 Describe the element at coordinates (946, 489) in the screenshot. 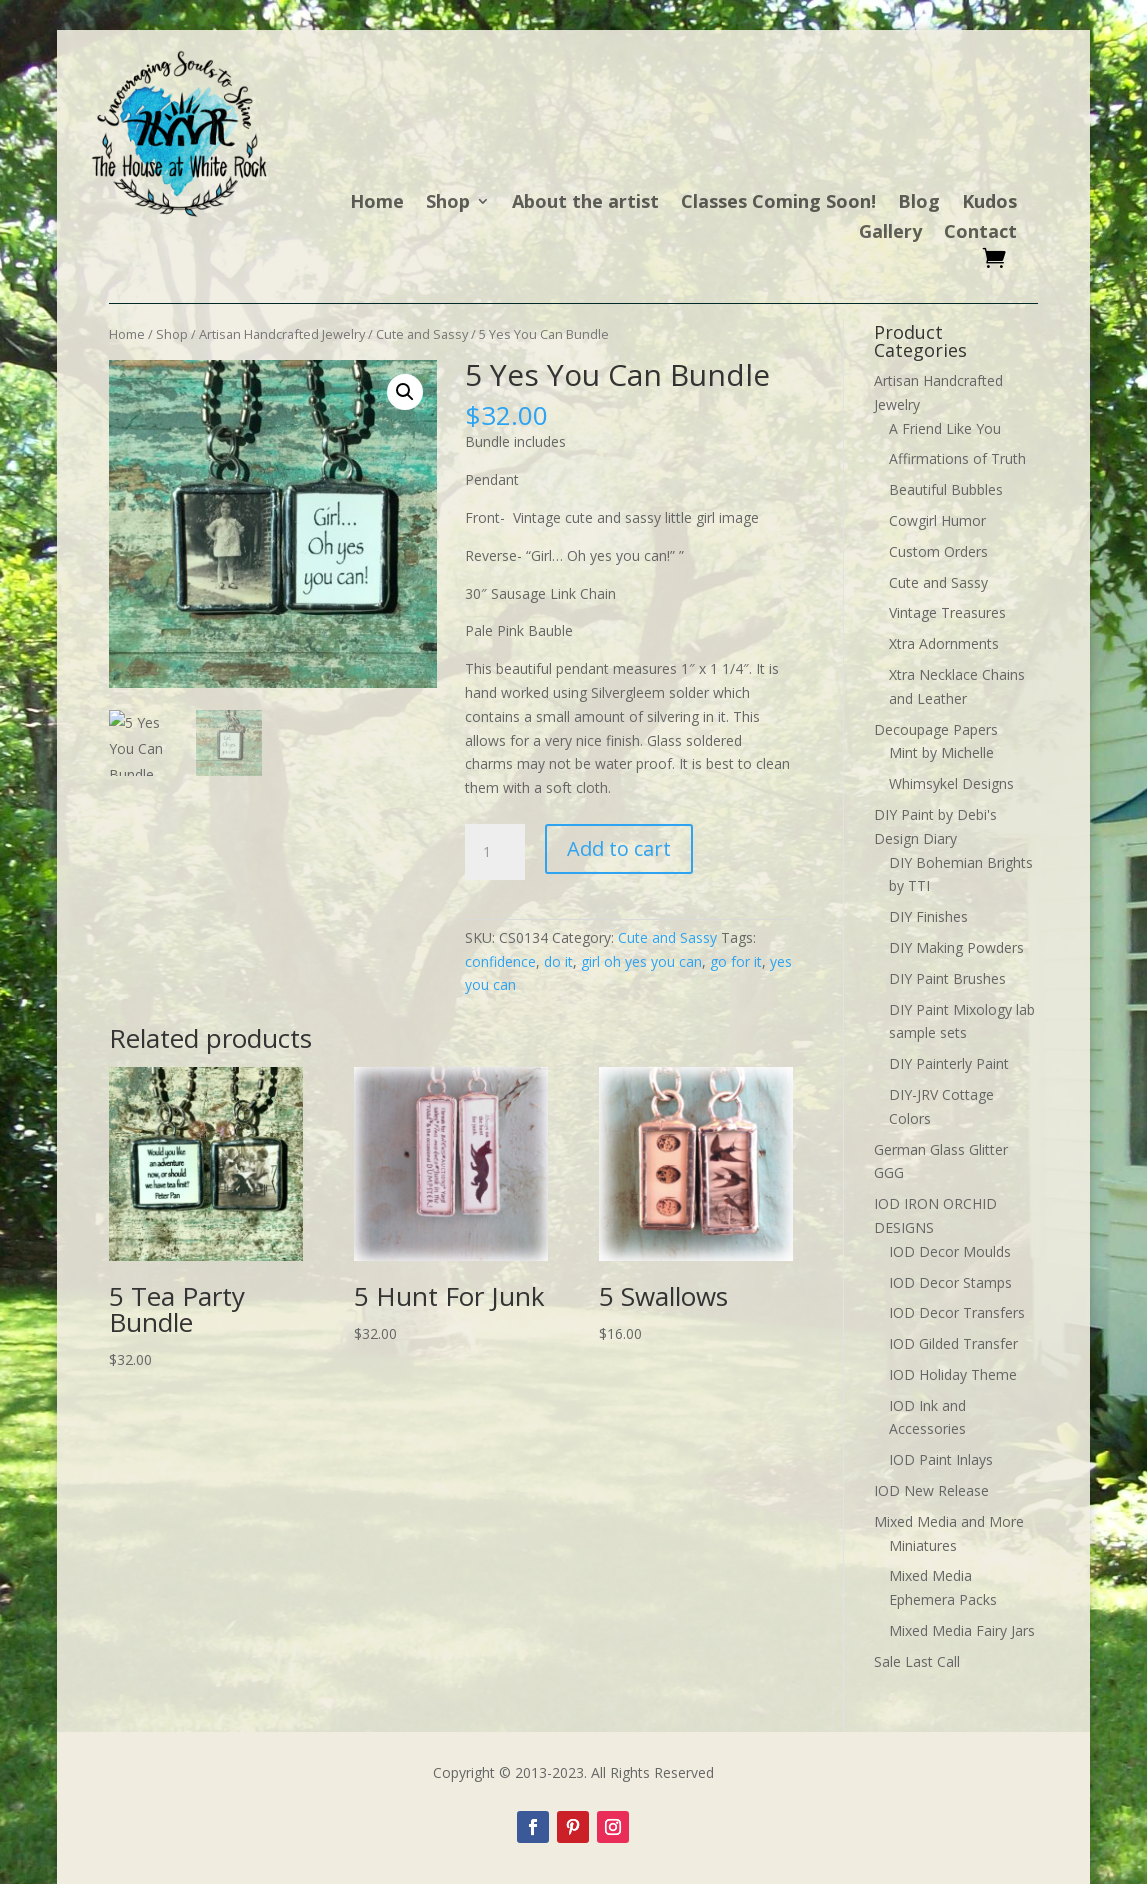

I see `Beautiful Bubbles` at that location.